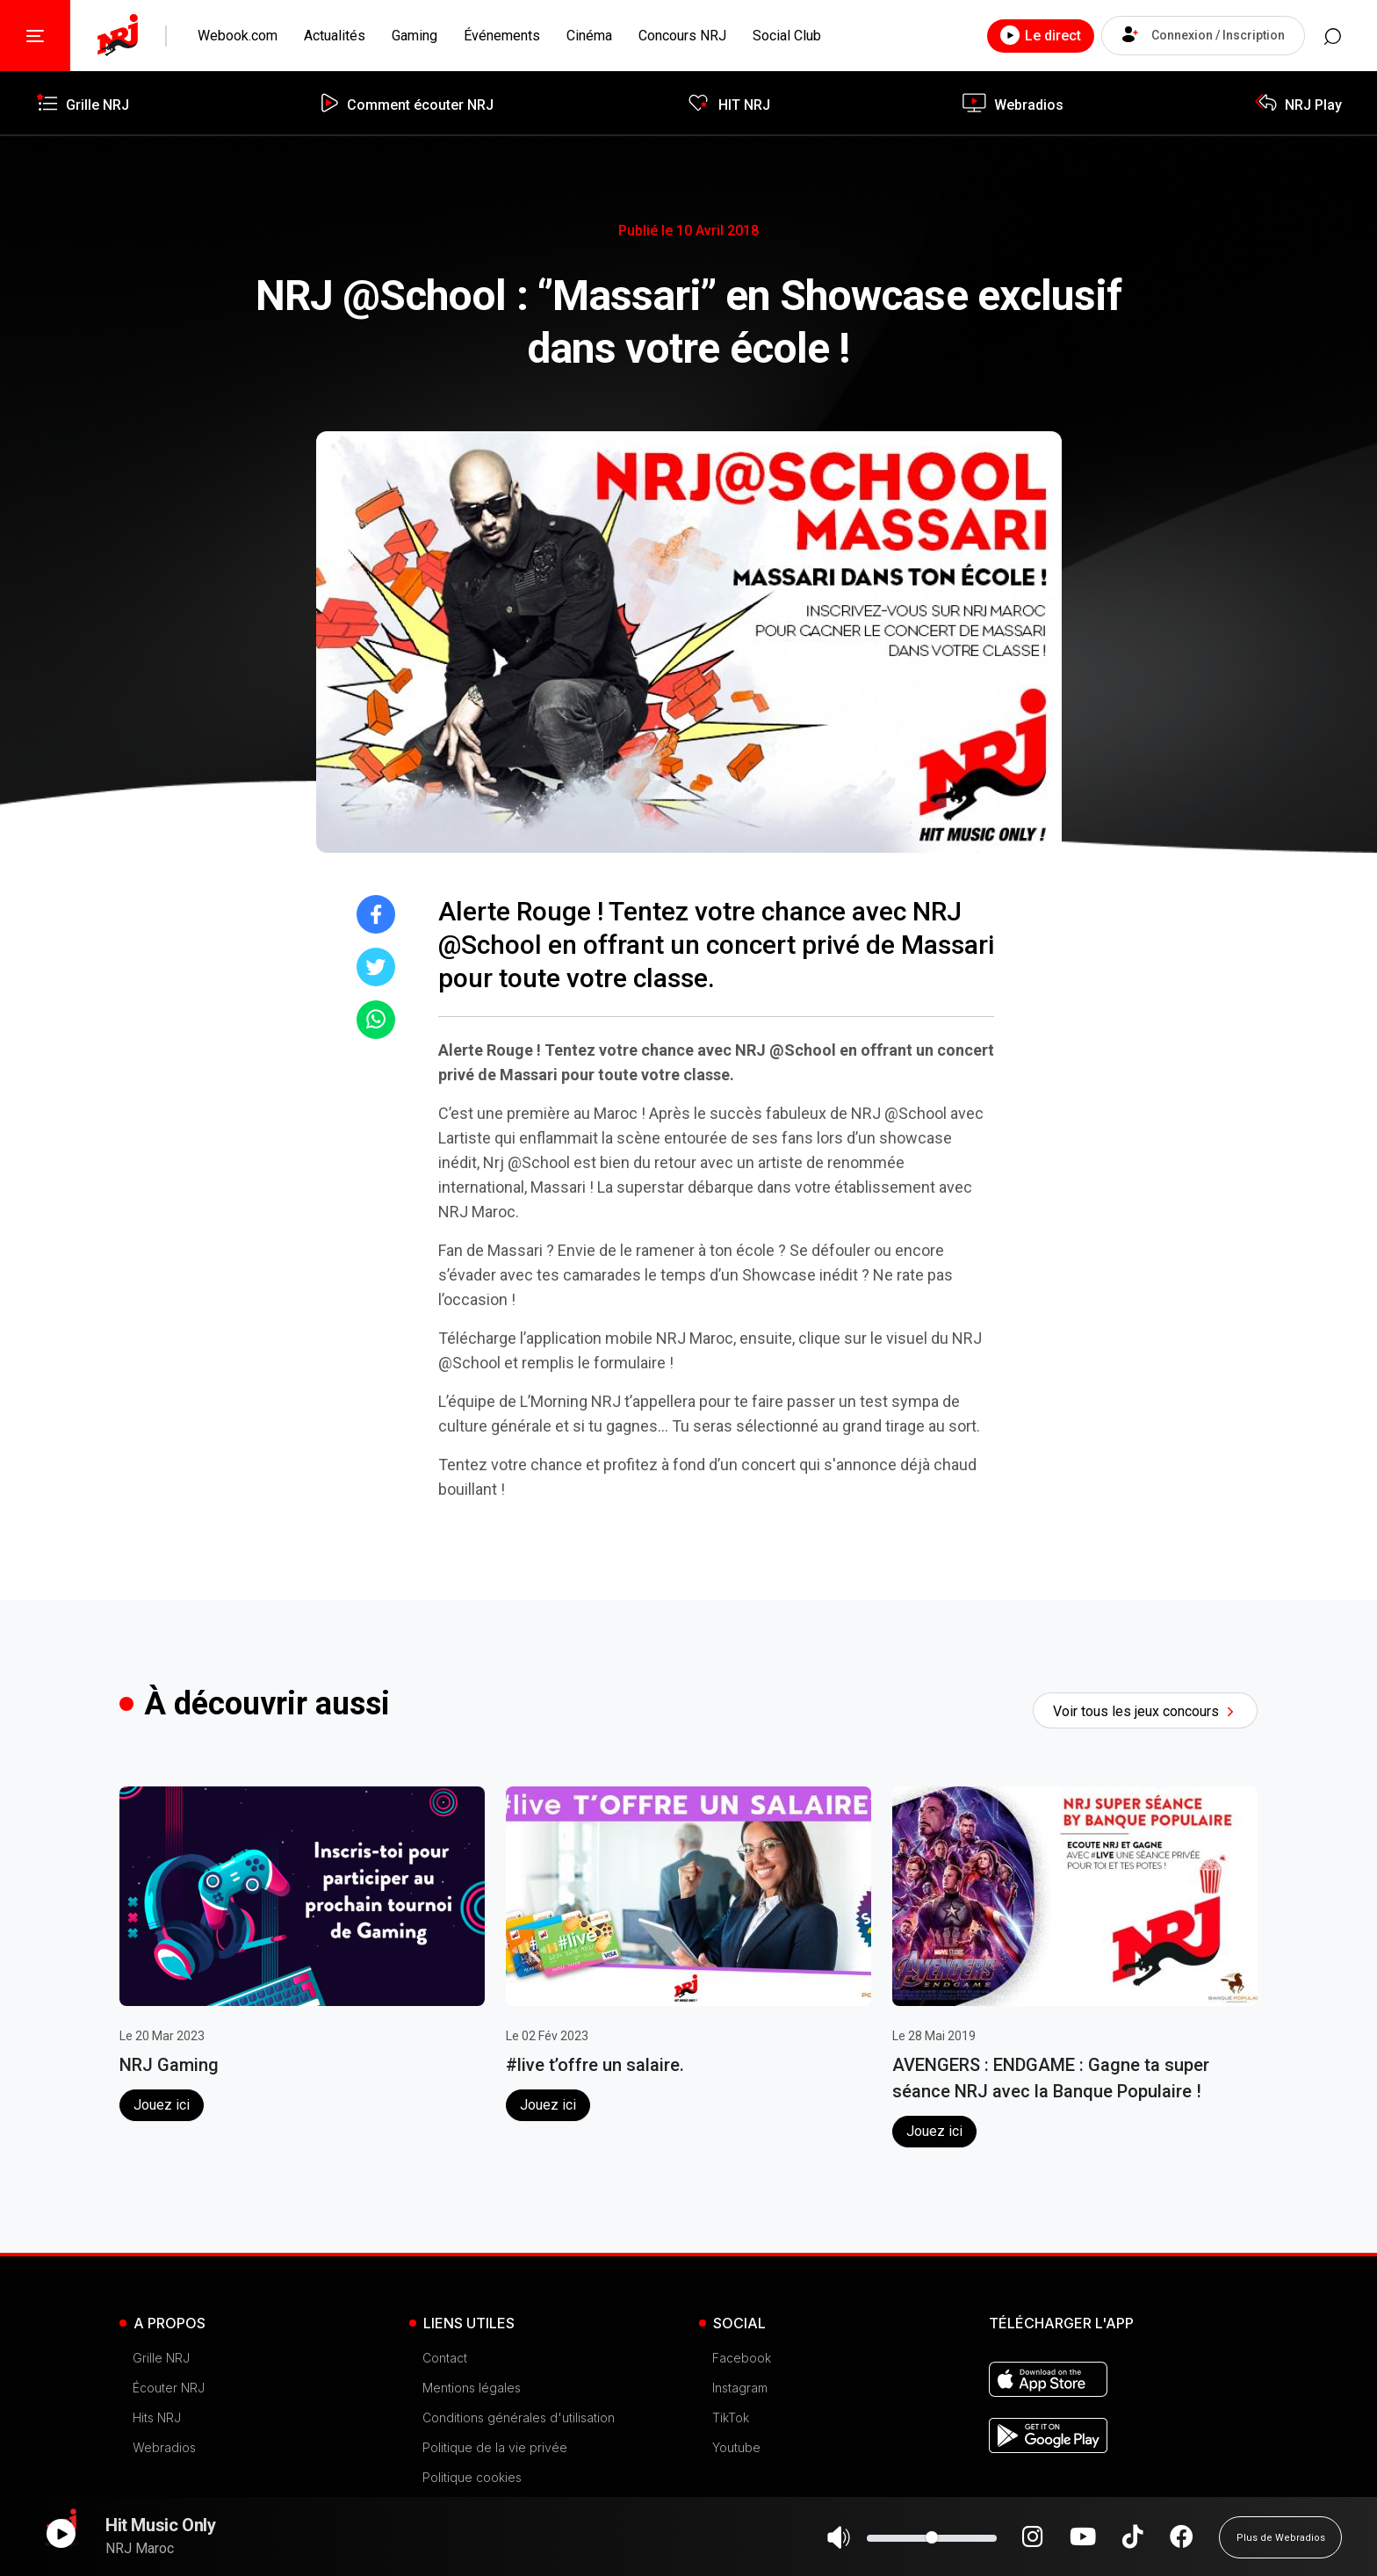 Image resolution: width=1377 pixels, height=2576 pixels. Describe the element at coordinates (494, 2447) in the screenshot. I see `Politique de la vie privée` at that location.